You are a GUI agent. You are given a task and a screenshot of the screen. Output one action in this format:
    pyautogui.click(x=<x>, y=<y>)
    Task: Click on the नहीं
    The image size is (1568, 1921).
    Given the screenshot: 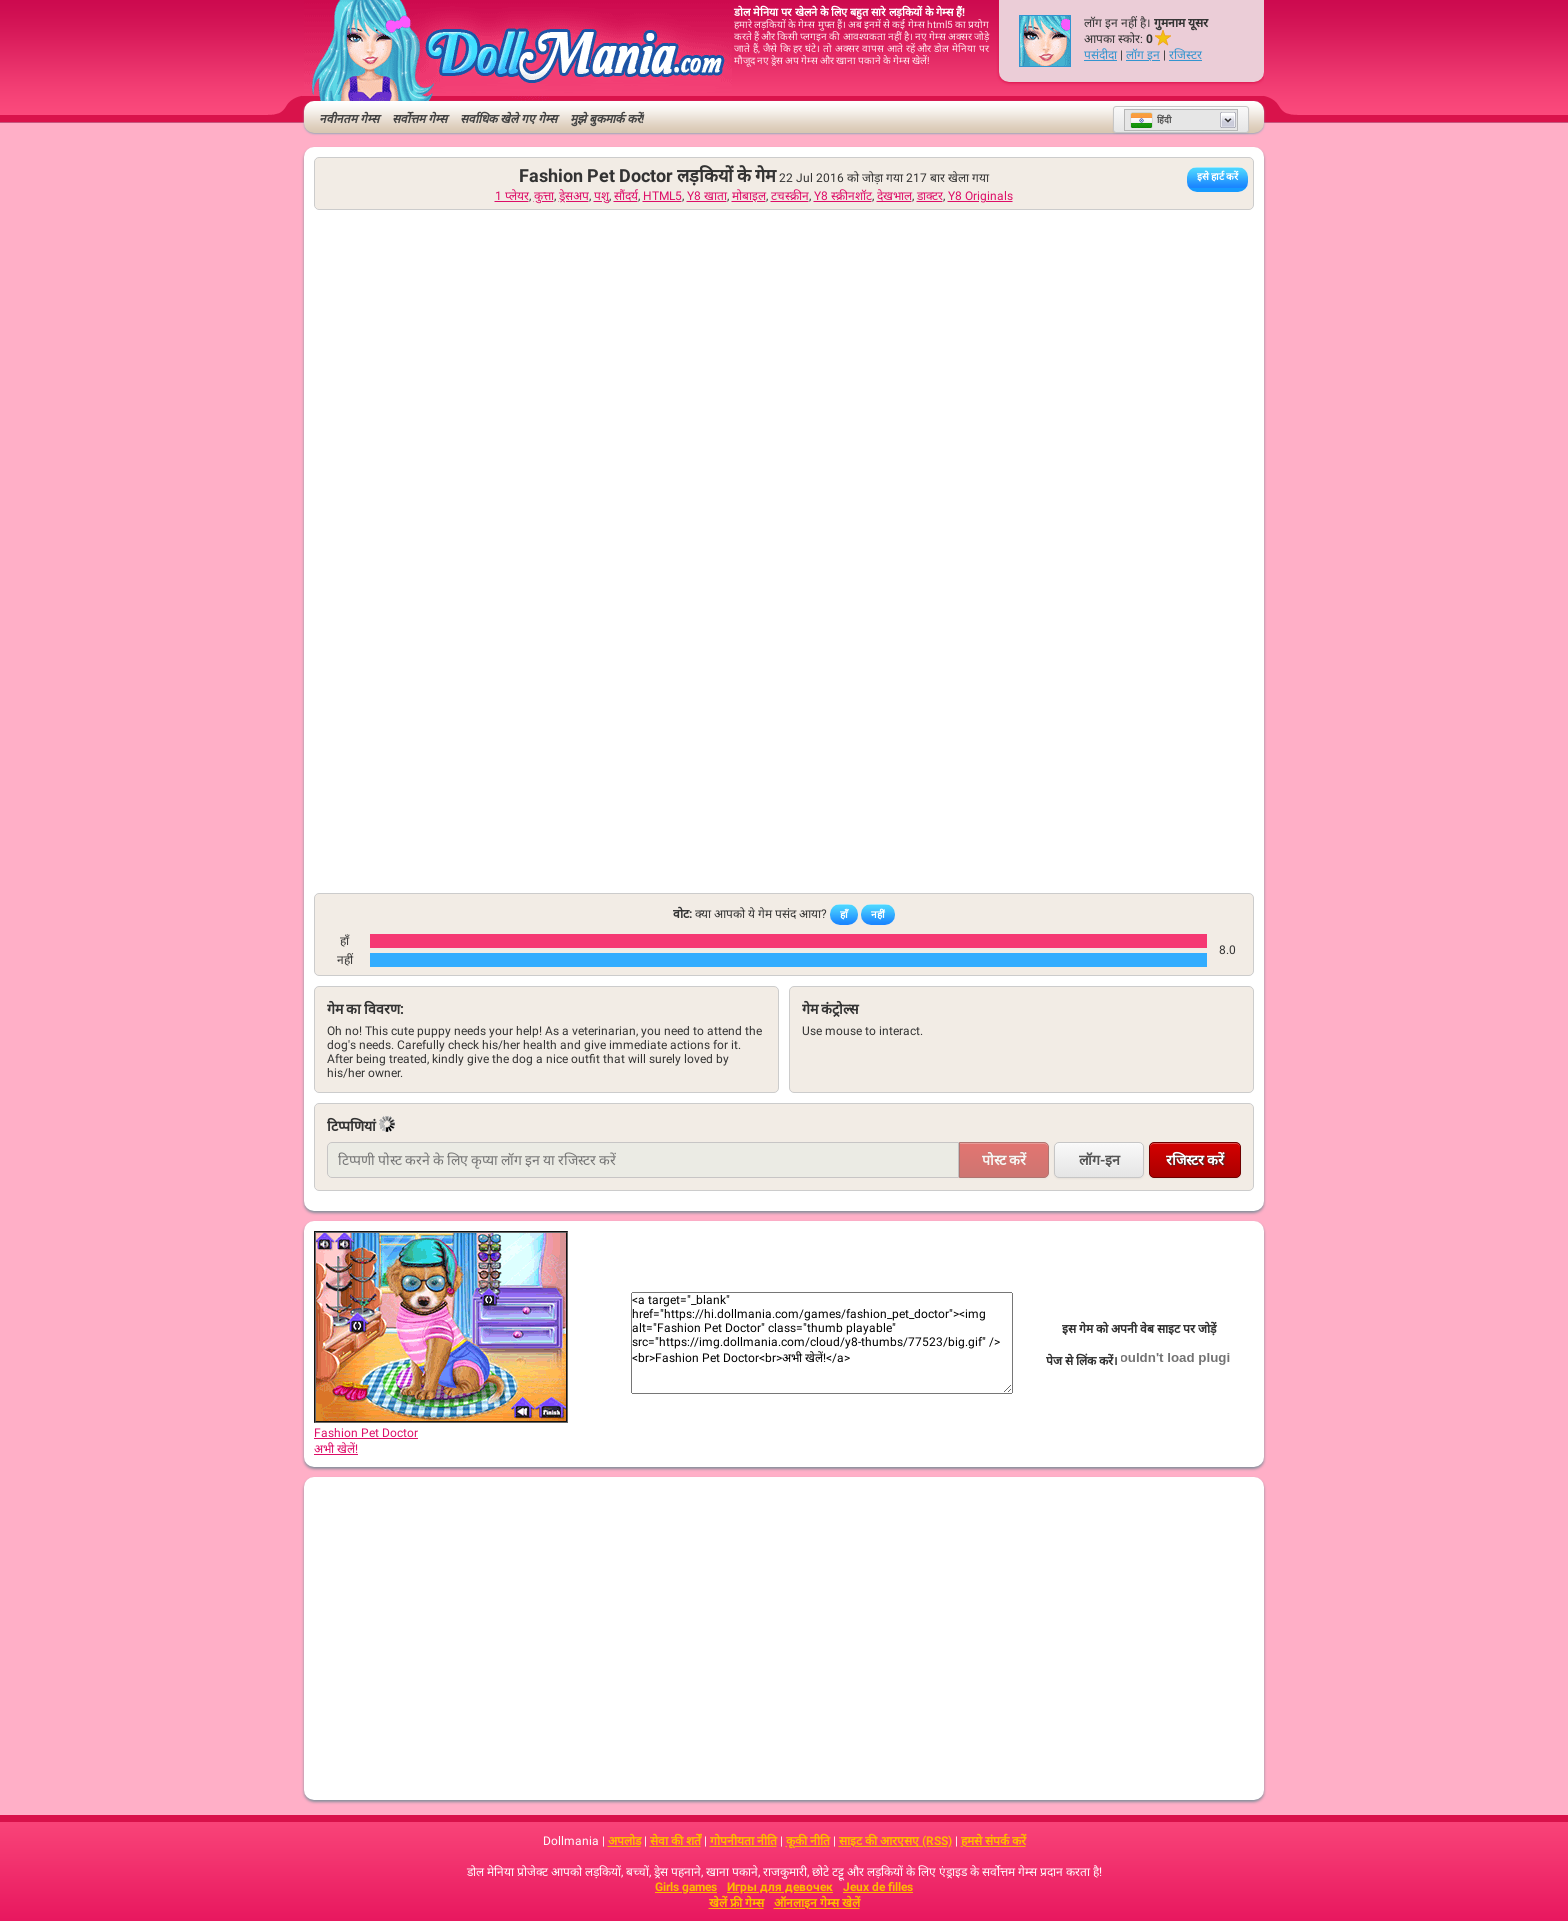 What is the action you would take?
    pyautogui.click(x=878, y=914)
    